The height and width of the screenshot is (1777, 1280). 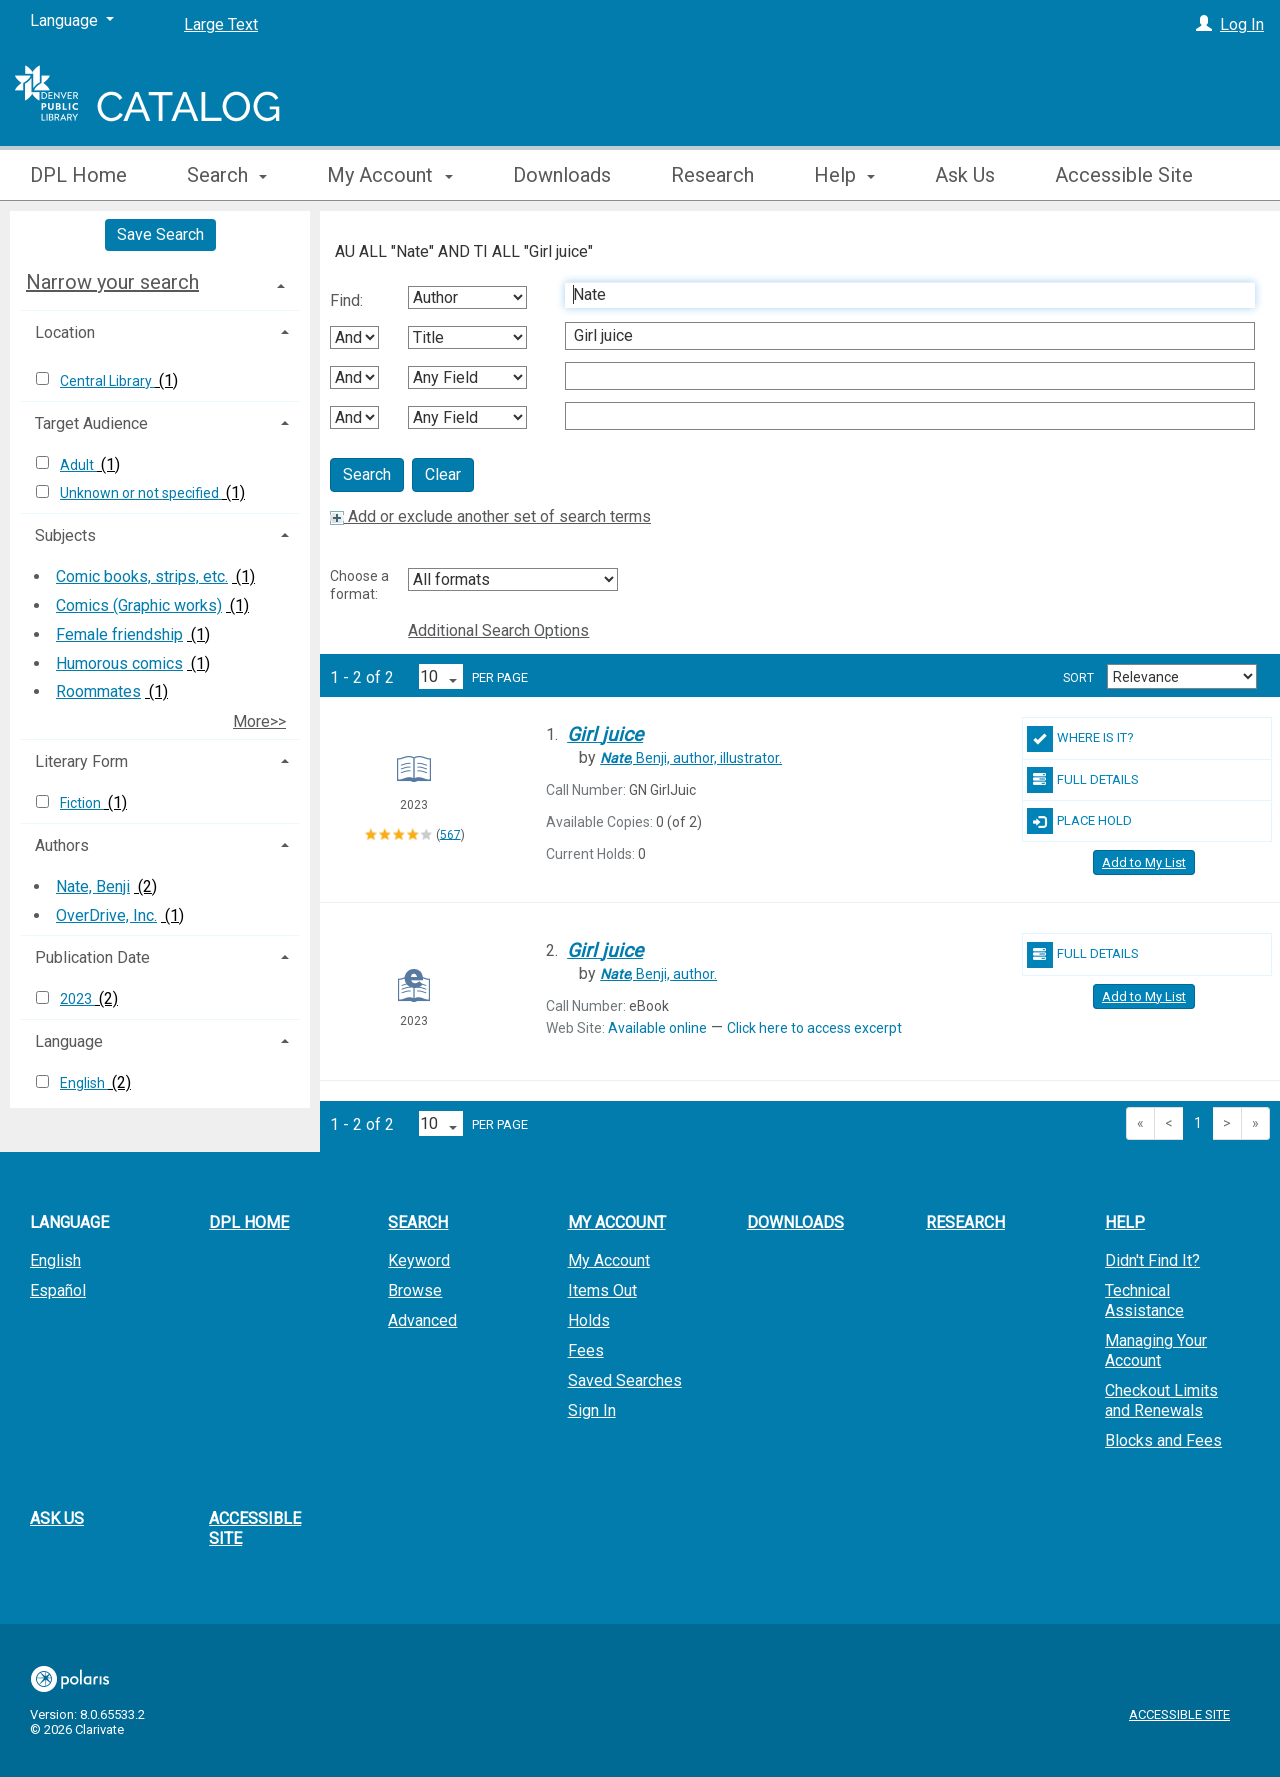 What do you see at coordinates (562, 175) in the screenshot?
I see `Downloads` at bounding box center [562, 175].